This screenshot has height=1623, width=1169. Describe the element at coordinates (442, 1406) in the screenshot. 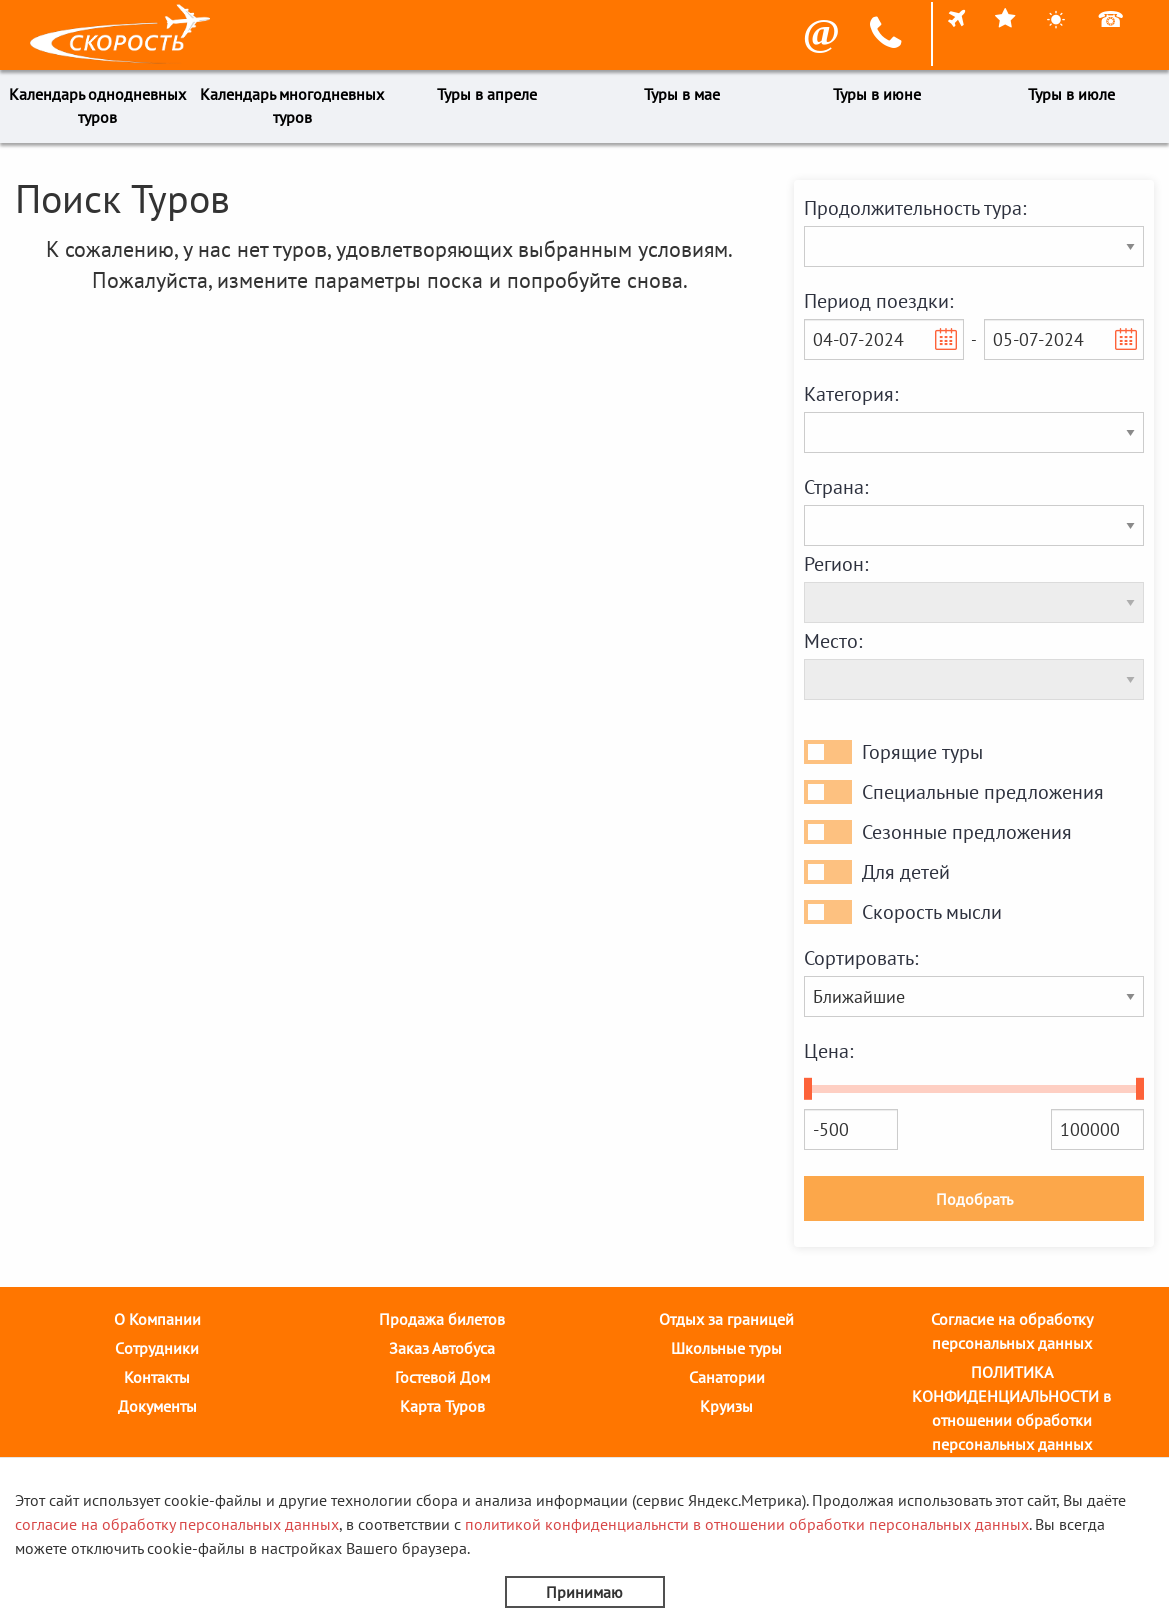

I see `Карта Туров` at that location.